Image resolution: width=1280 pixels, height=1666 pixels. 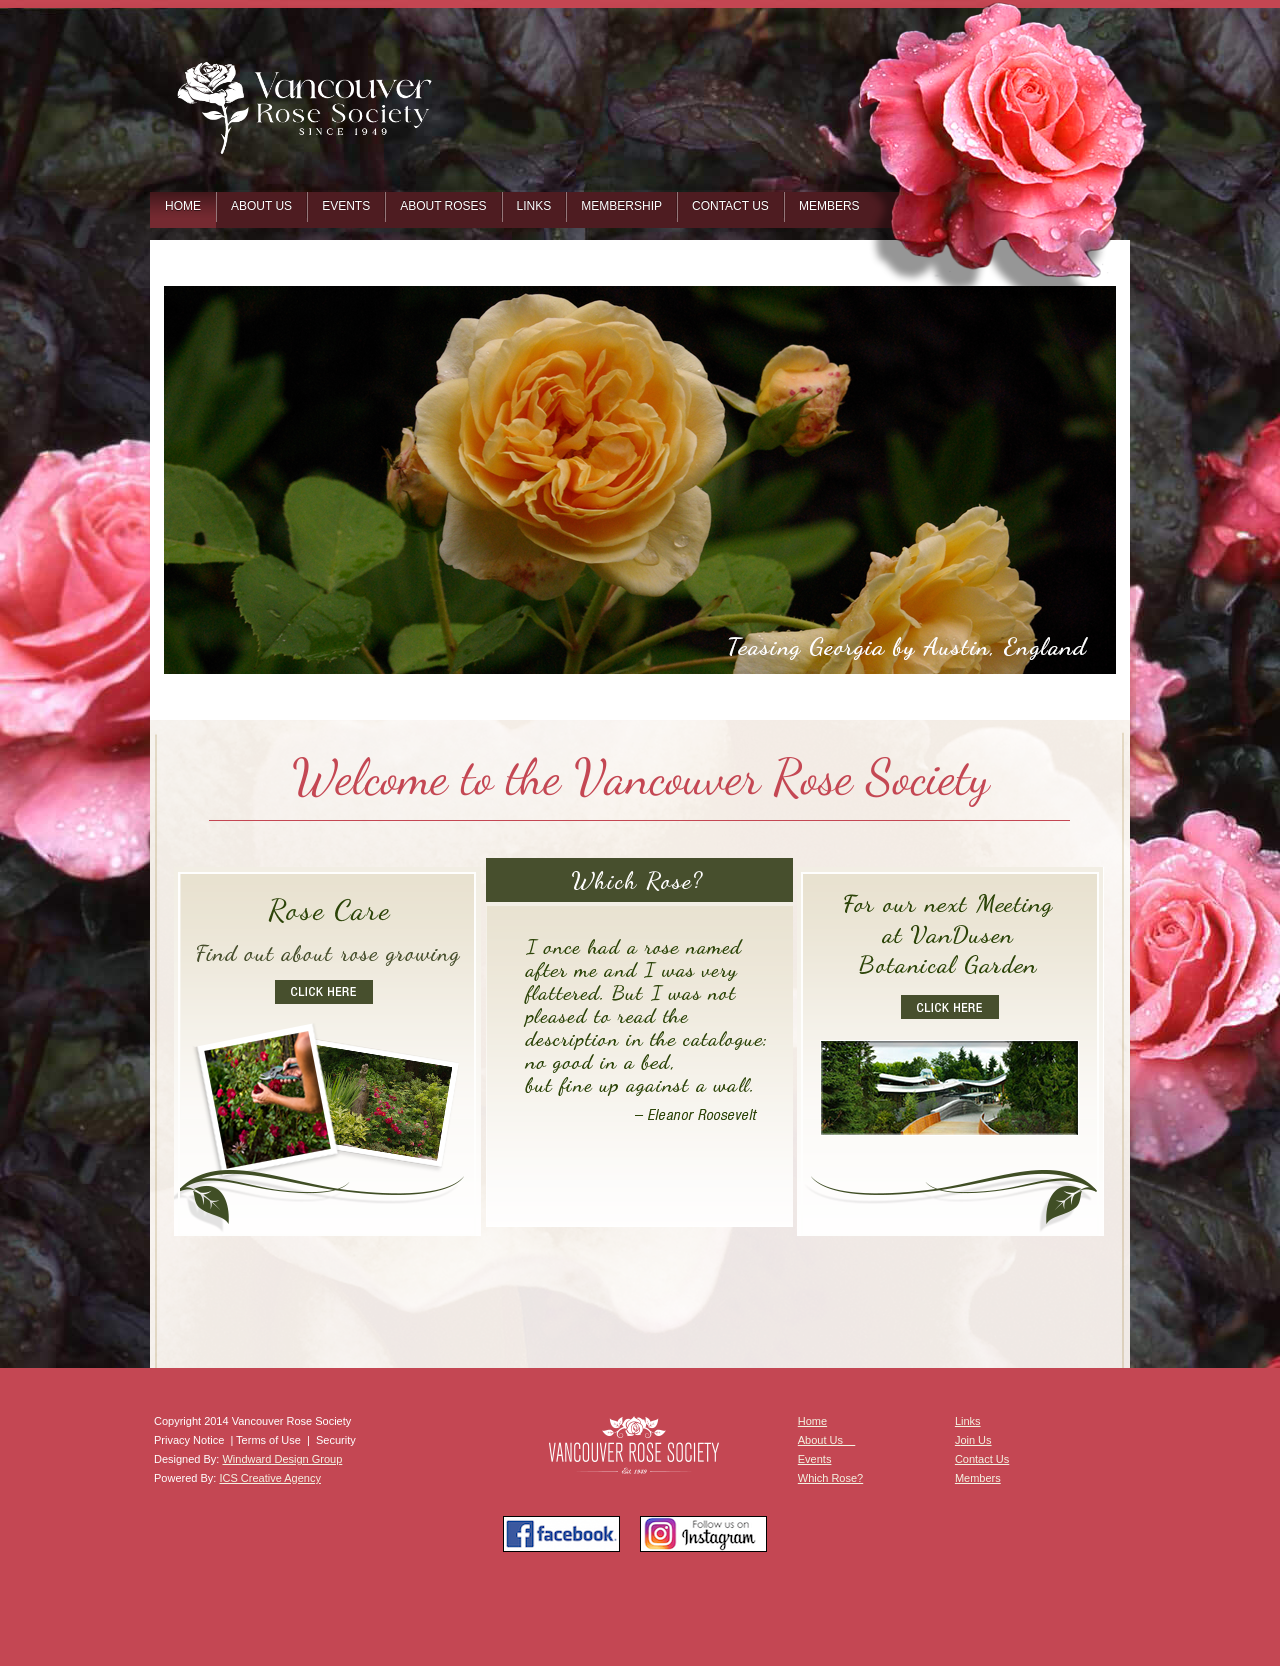 I want to click on [menuitem], so click(x=183, y=210).